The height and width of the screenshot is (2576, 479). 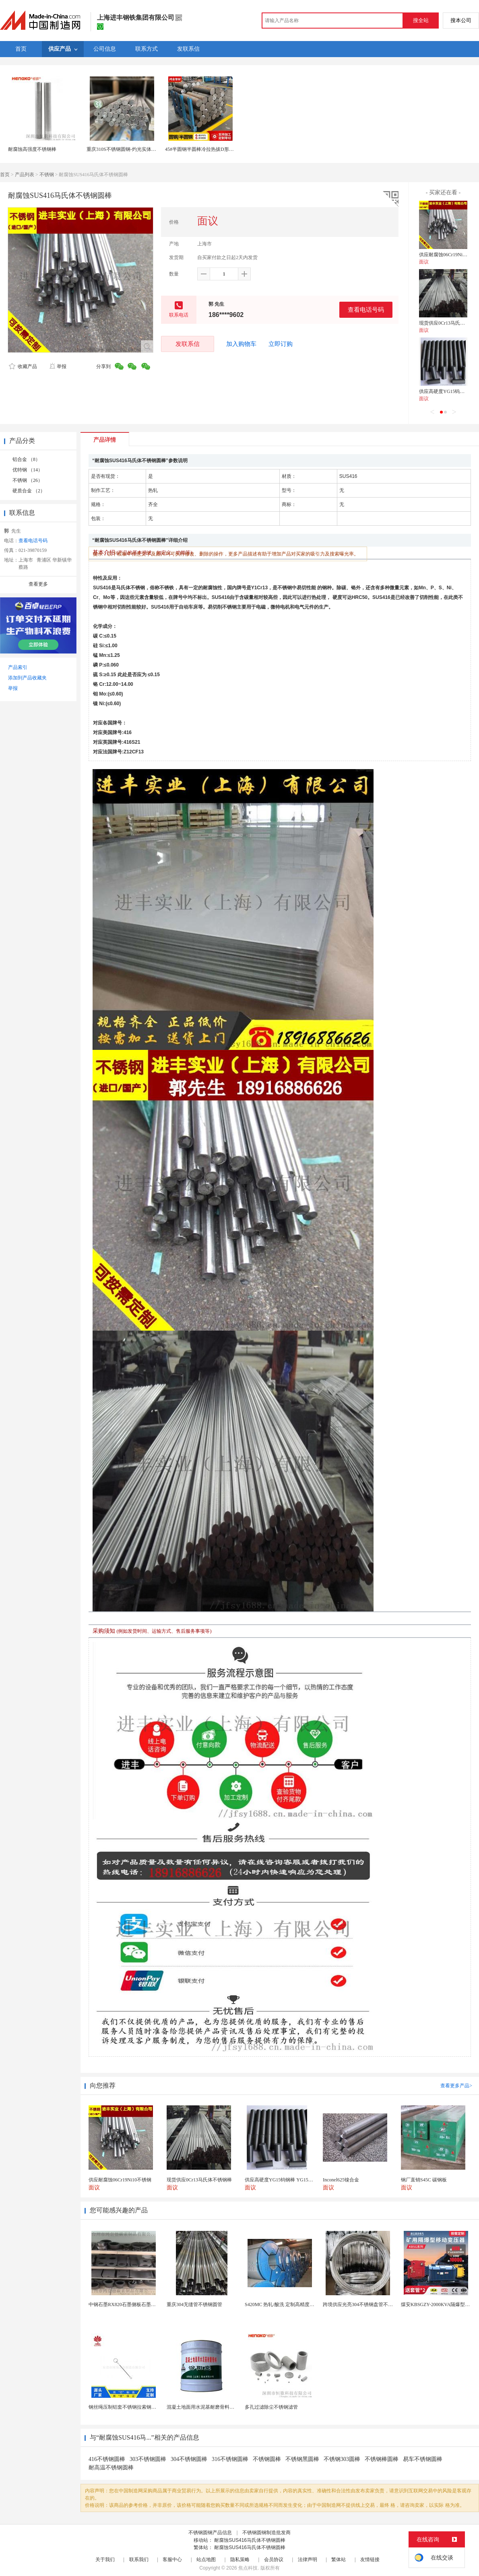 What do you see at coordinates (107, 2459) in the screenshot?
I see `416不锈钢圆棒` at bounding box center [107, 2459].